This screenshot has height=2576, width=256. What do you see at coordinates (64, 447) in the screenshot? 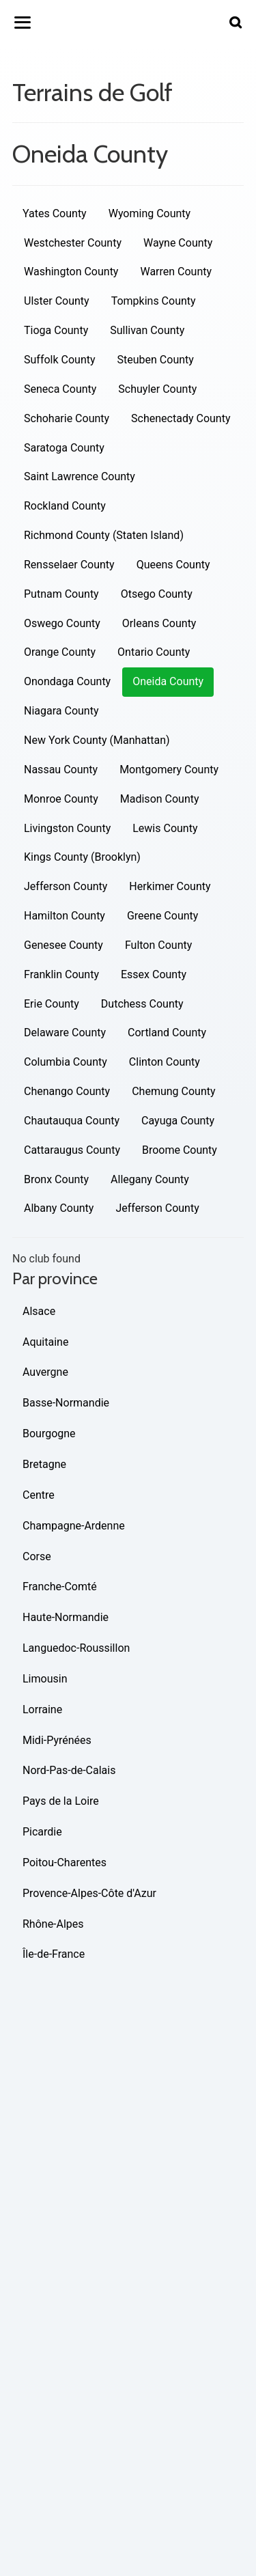
I see `Saratoga County` at bounding box center [64, 447].